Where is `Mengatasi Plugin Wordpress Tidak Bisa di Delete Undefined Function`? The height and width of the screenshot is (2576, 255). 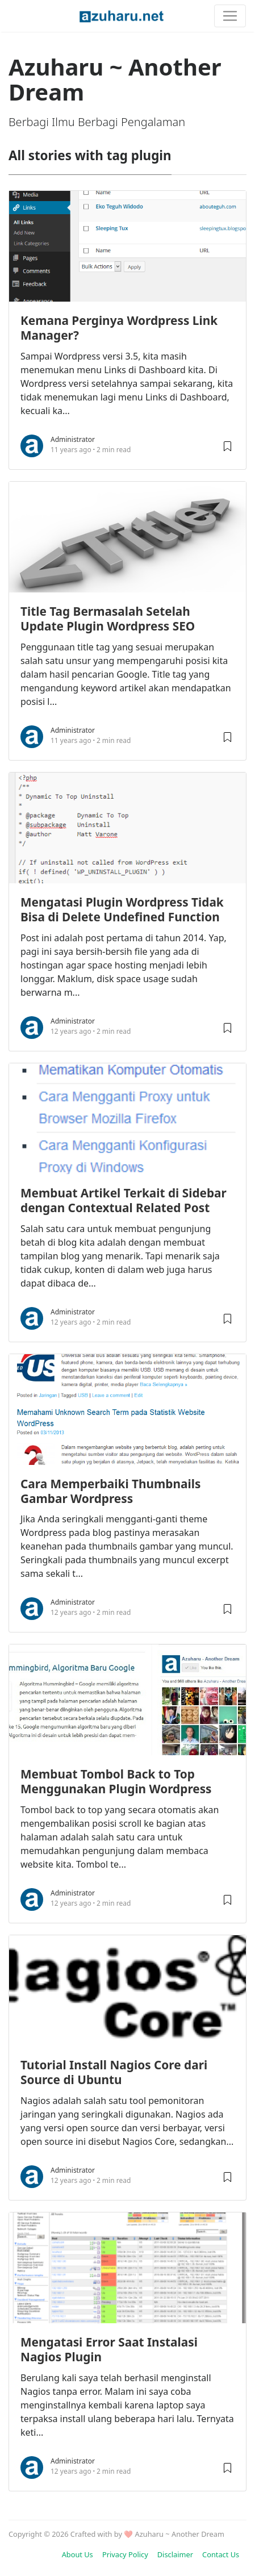
Mengatasi Plugin Wordpress Tidak Bisa di Delete Undefined Function is located at coordinates (122, 909).